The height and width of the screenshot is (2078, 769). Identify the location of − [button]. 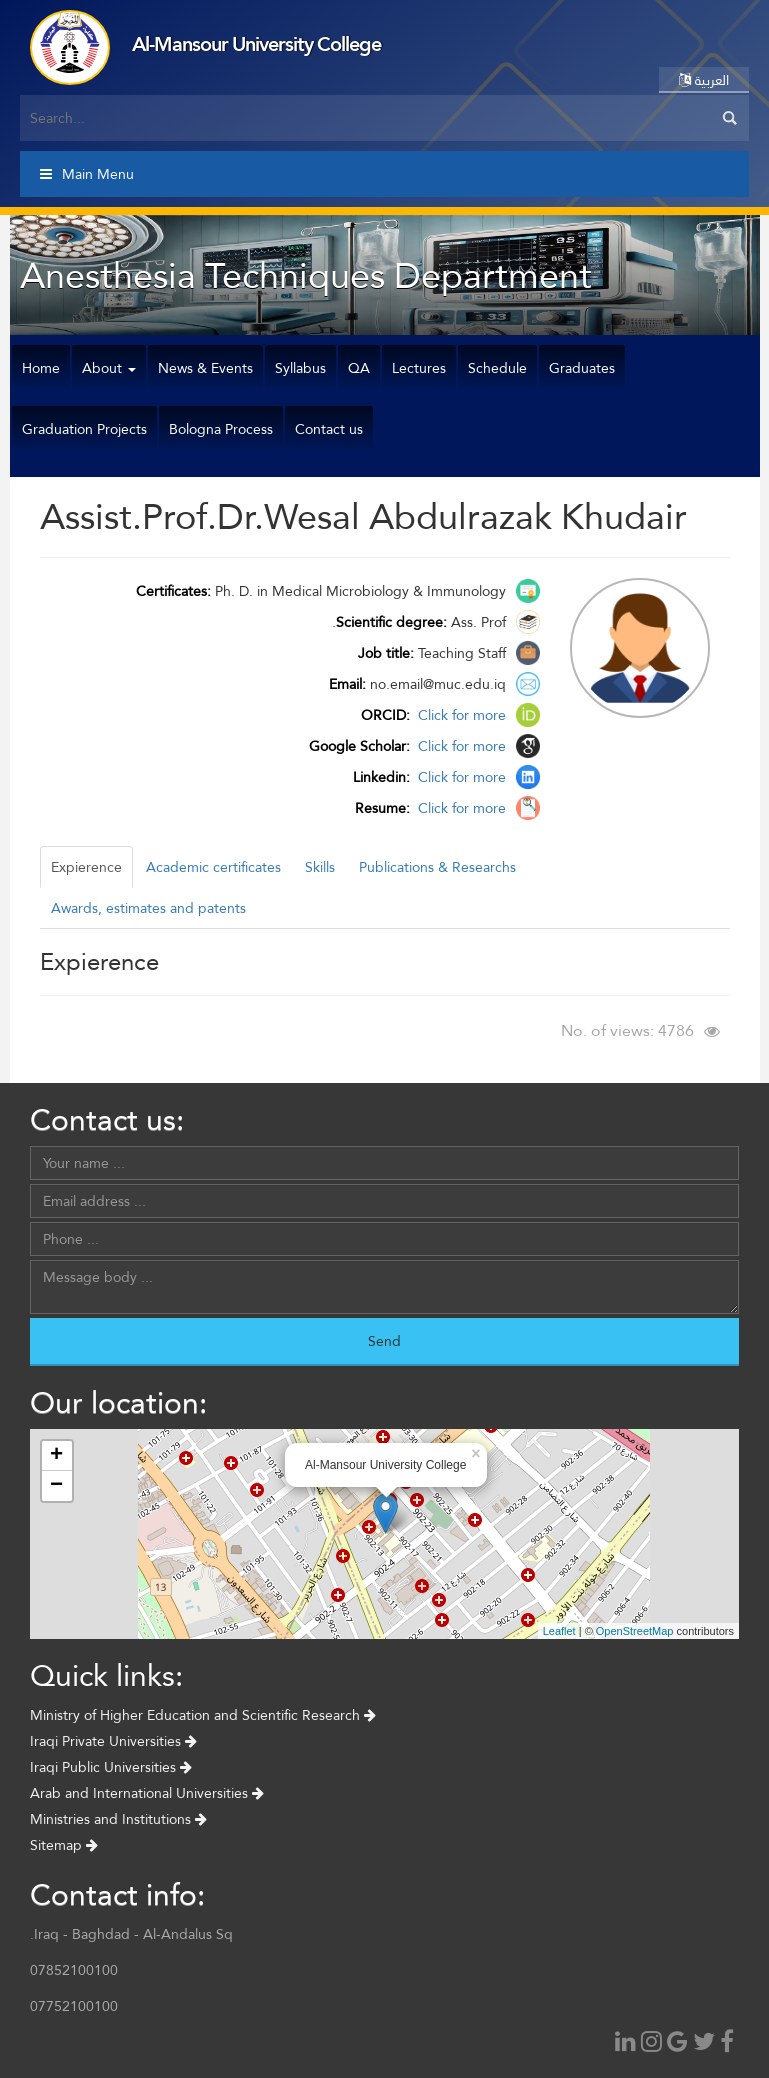
(56, 1486).